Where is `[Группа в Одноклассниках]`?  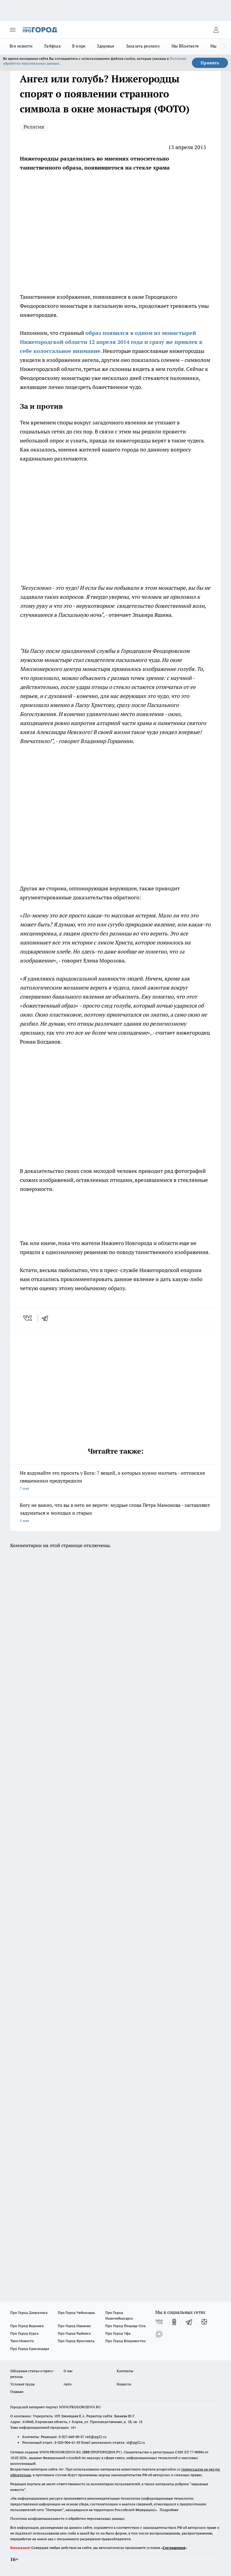 [Группа в Одноклассниках] is located at coordinates (174, 2322).